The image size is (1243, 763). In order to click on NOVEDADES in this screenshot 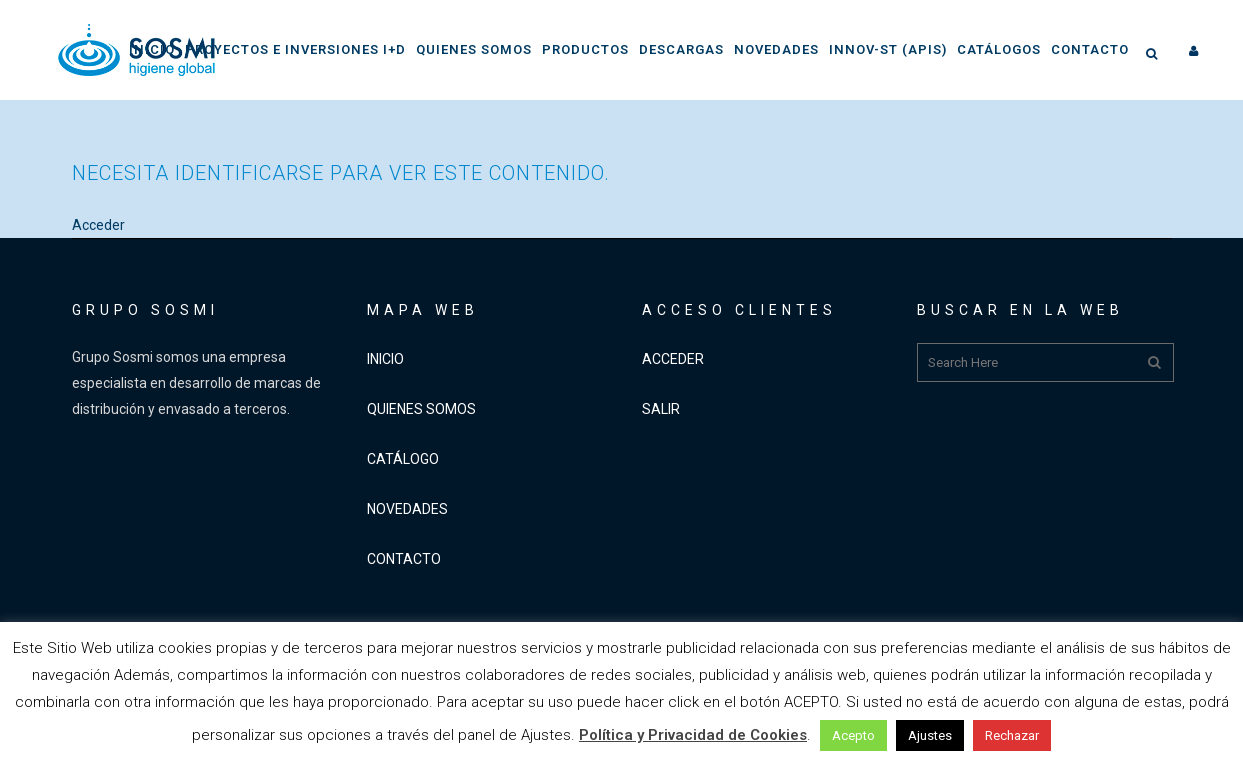, I will do `click(407, 509)`.